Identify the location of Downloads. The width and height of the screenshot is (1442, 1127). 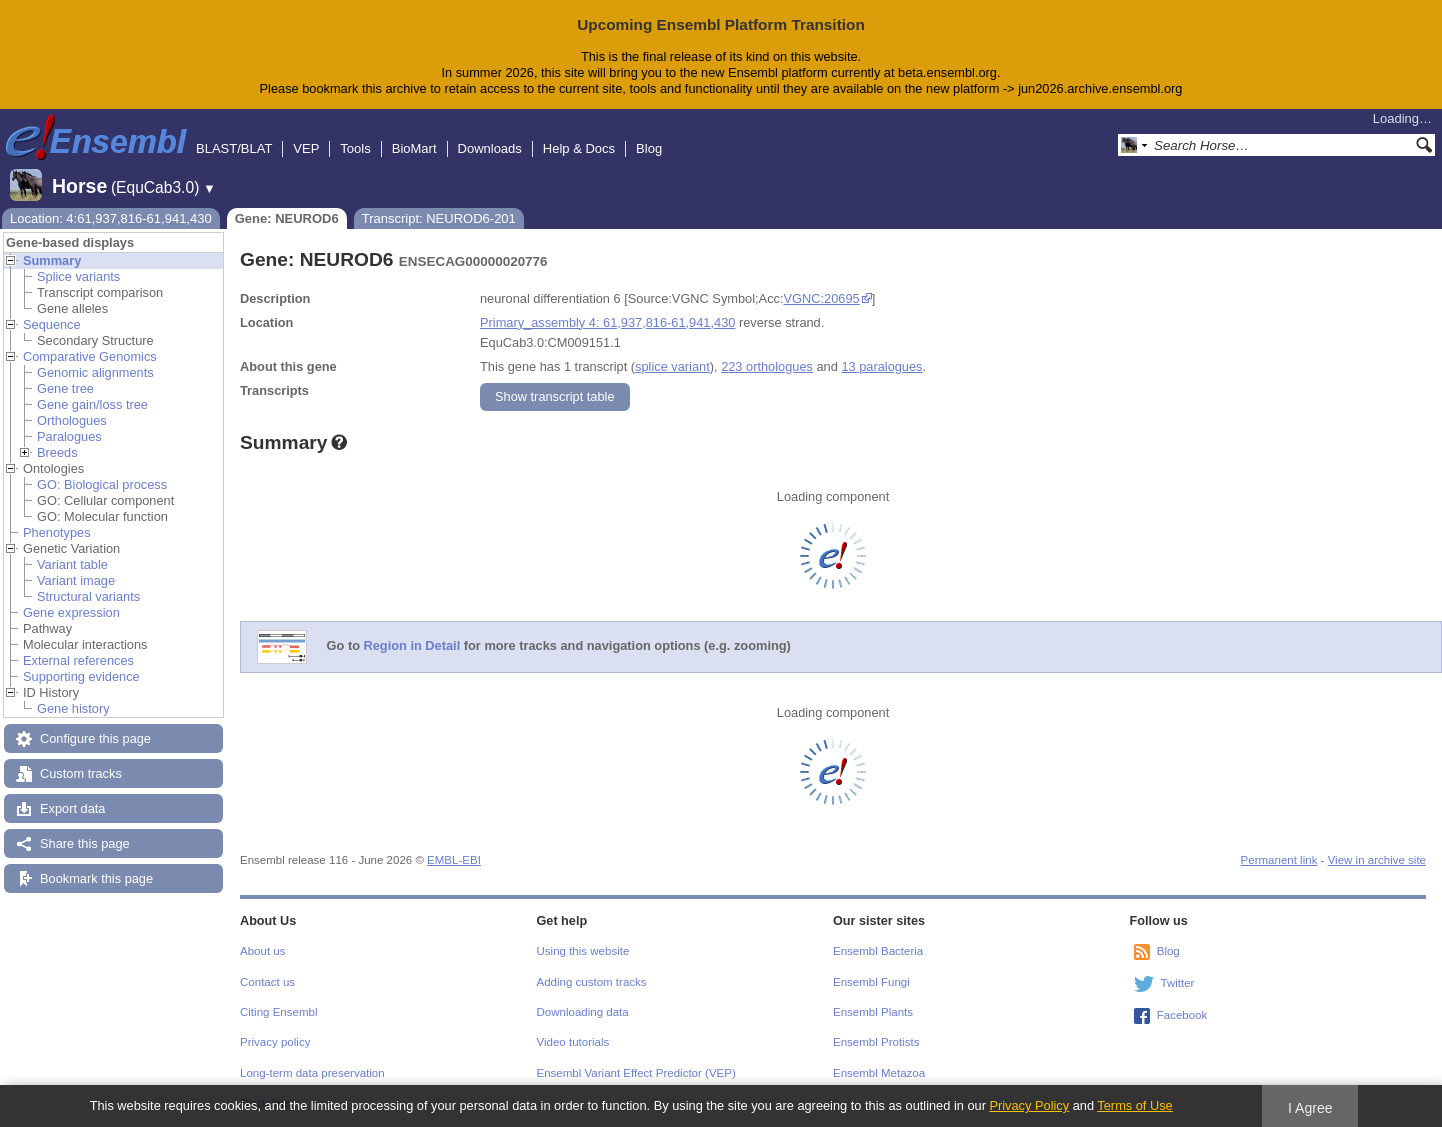
(490, 148).